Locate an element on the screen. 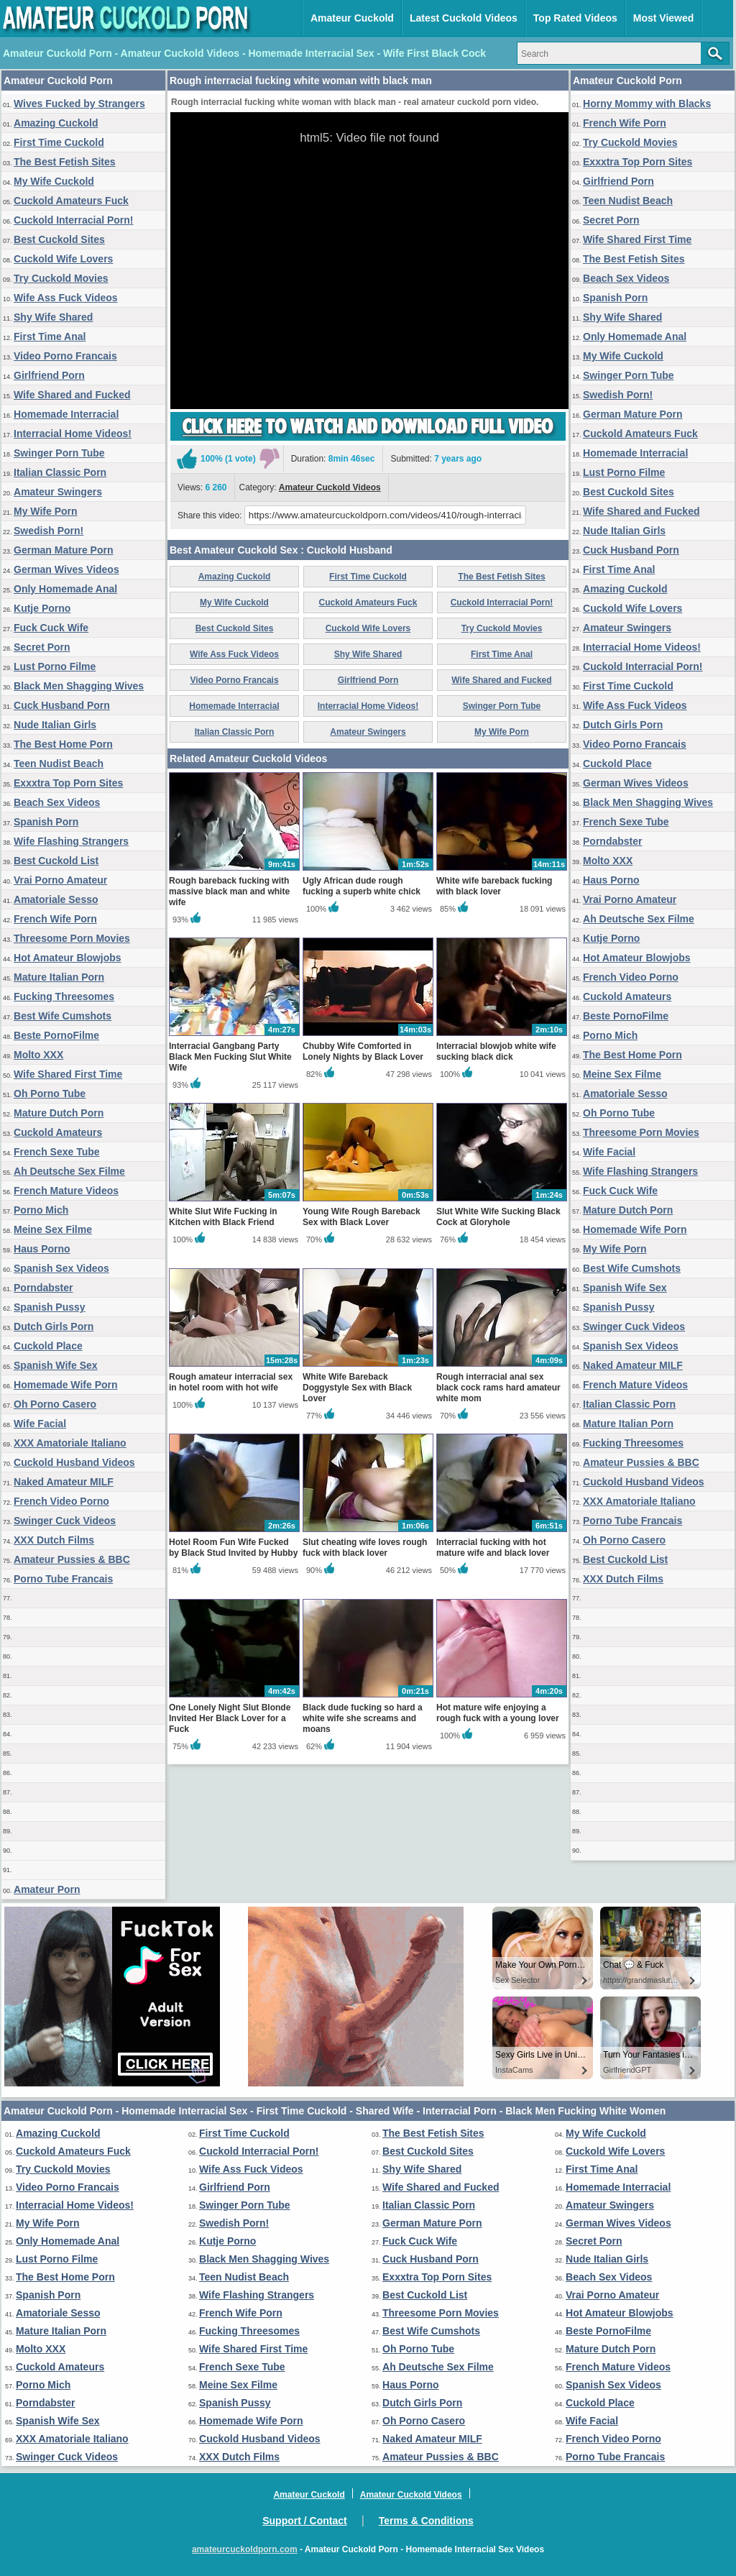  Amateur Cuckold is located at coordinates (352, 18).